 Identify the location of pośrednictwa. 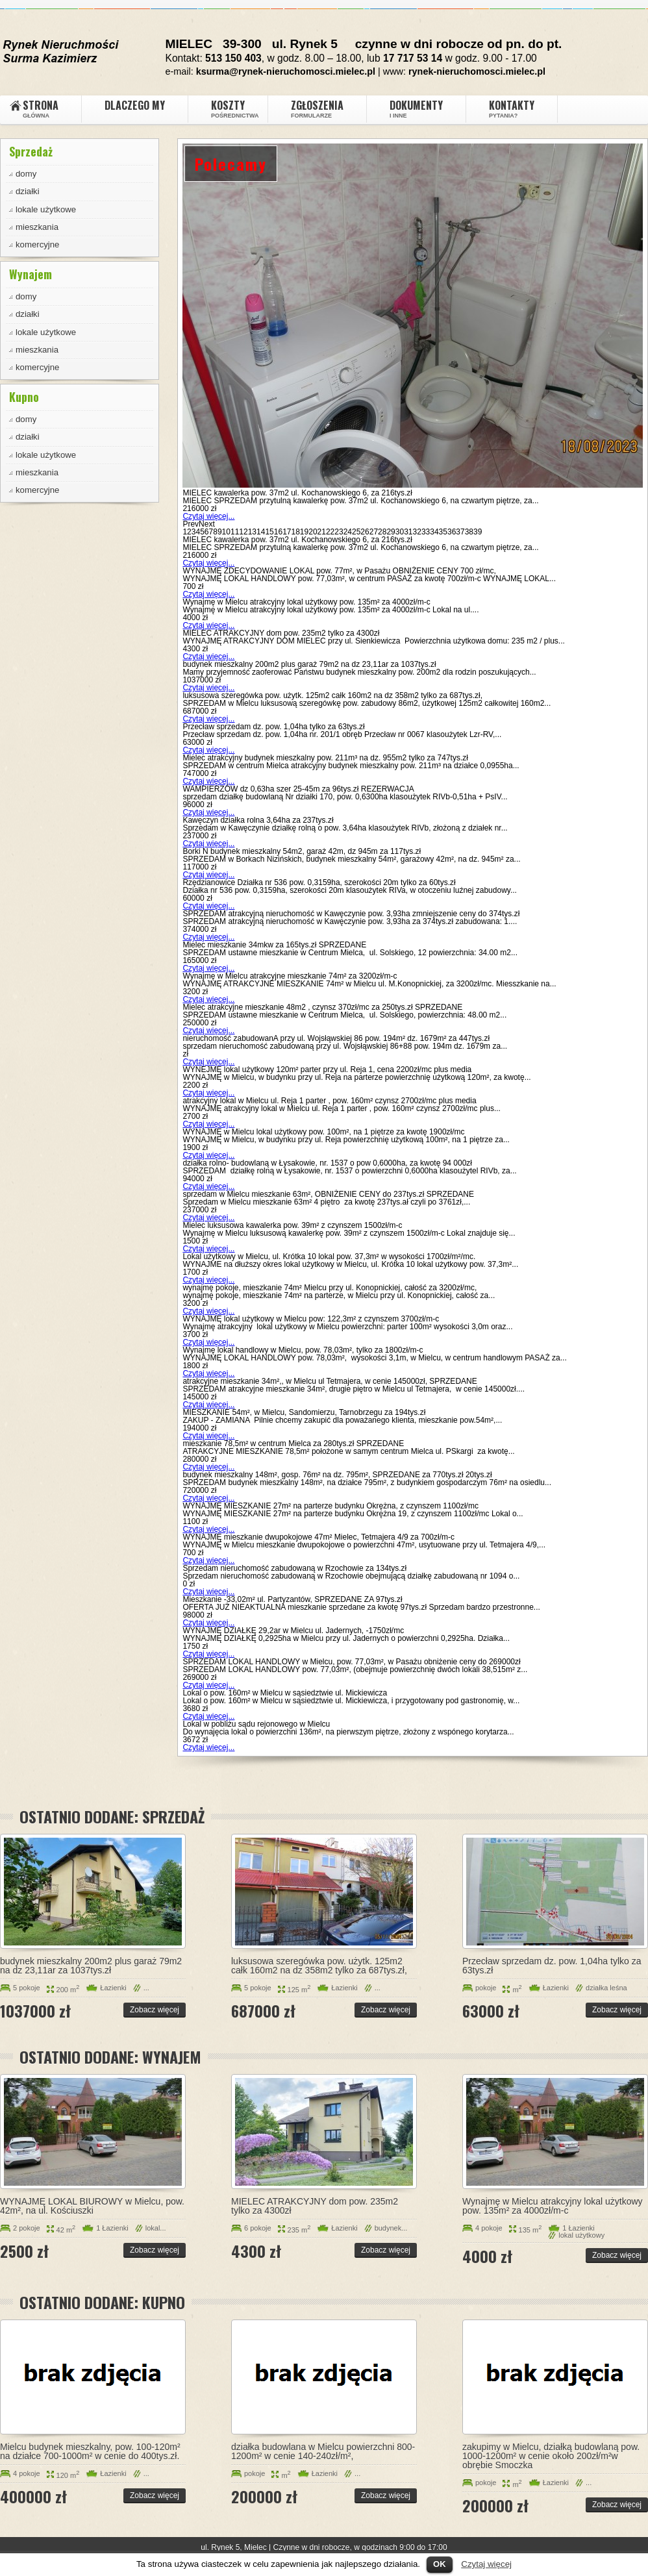
(235, 116).